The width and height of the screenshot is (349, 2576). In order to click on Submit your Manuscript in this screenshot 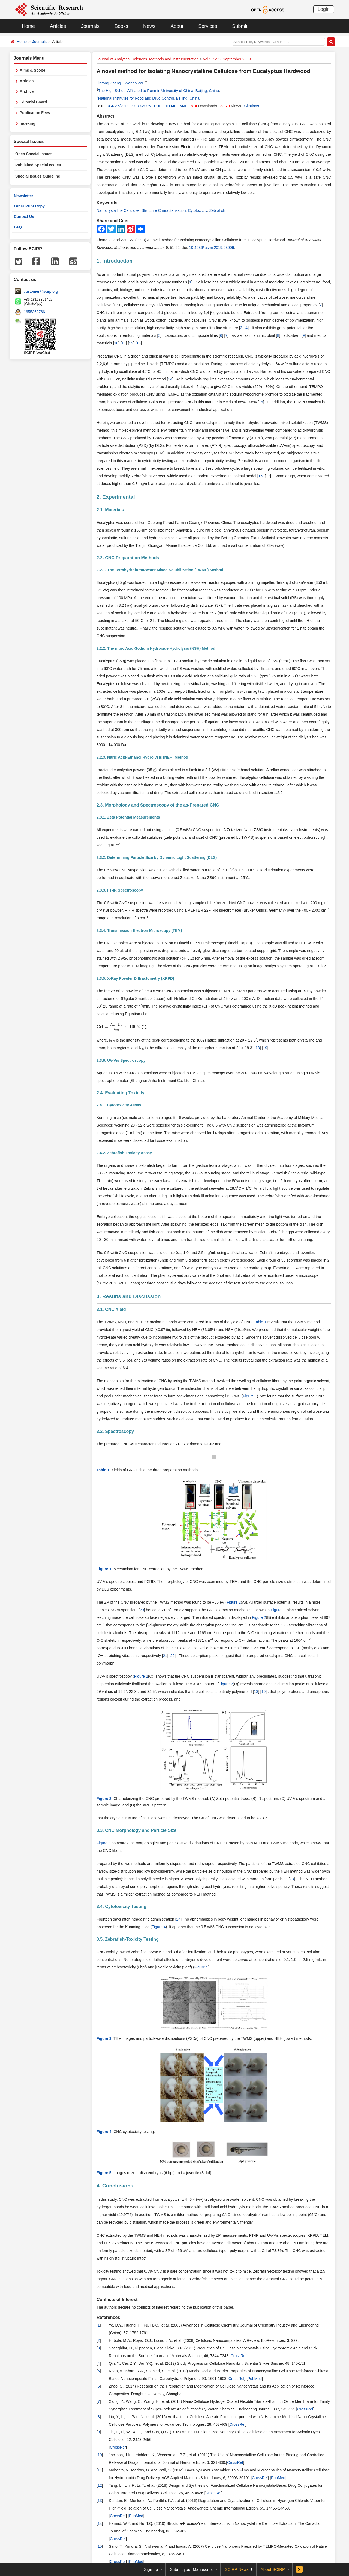, I will do `click(191, 2569)`.